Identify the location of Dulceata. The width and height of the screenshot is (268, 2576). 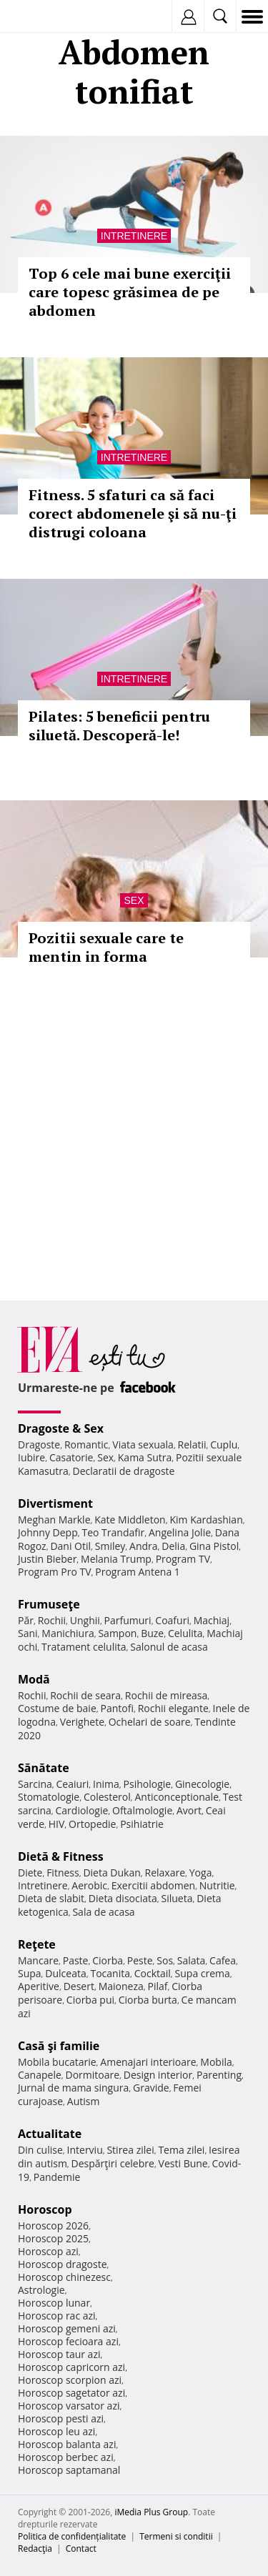
(65, 1973).